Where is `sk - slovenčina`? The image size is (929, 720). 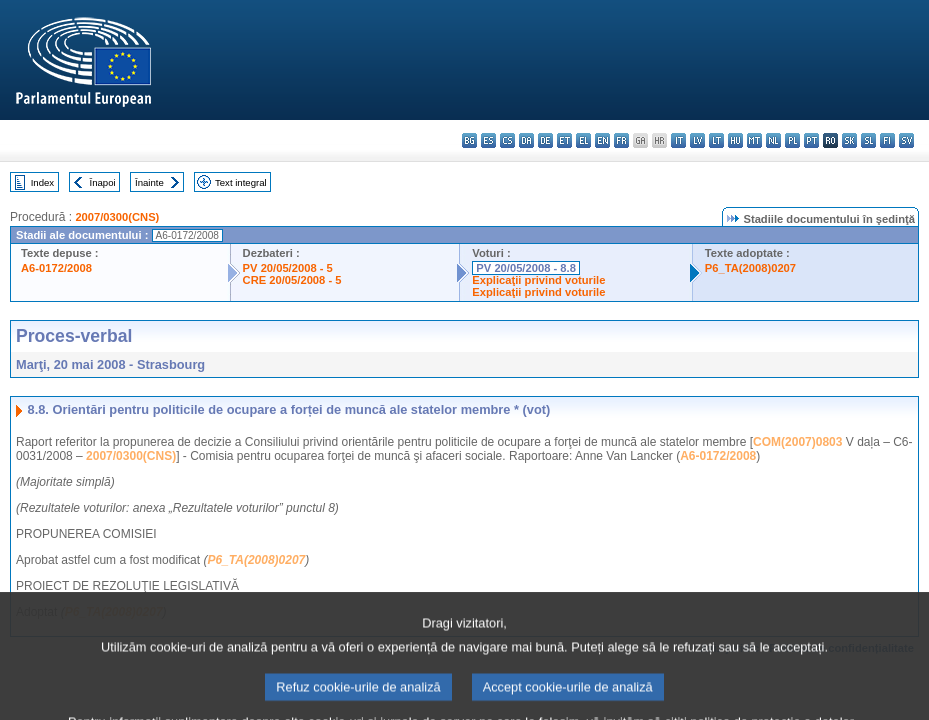
sk - slovenčina is located at coordinates (849, 140).